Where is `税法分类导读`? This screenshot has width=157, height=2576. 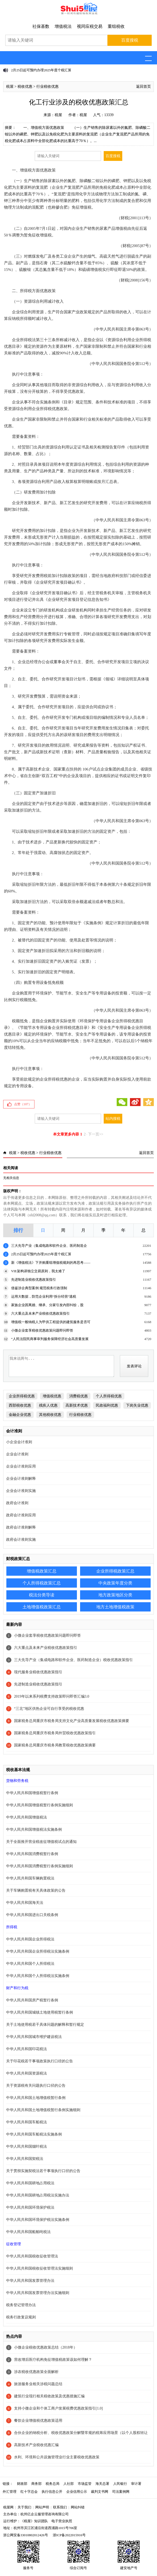
税法分类导读 is located at coordinates (41, 1595).